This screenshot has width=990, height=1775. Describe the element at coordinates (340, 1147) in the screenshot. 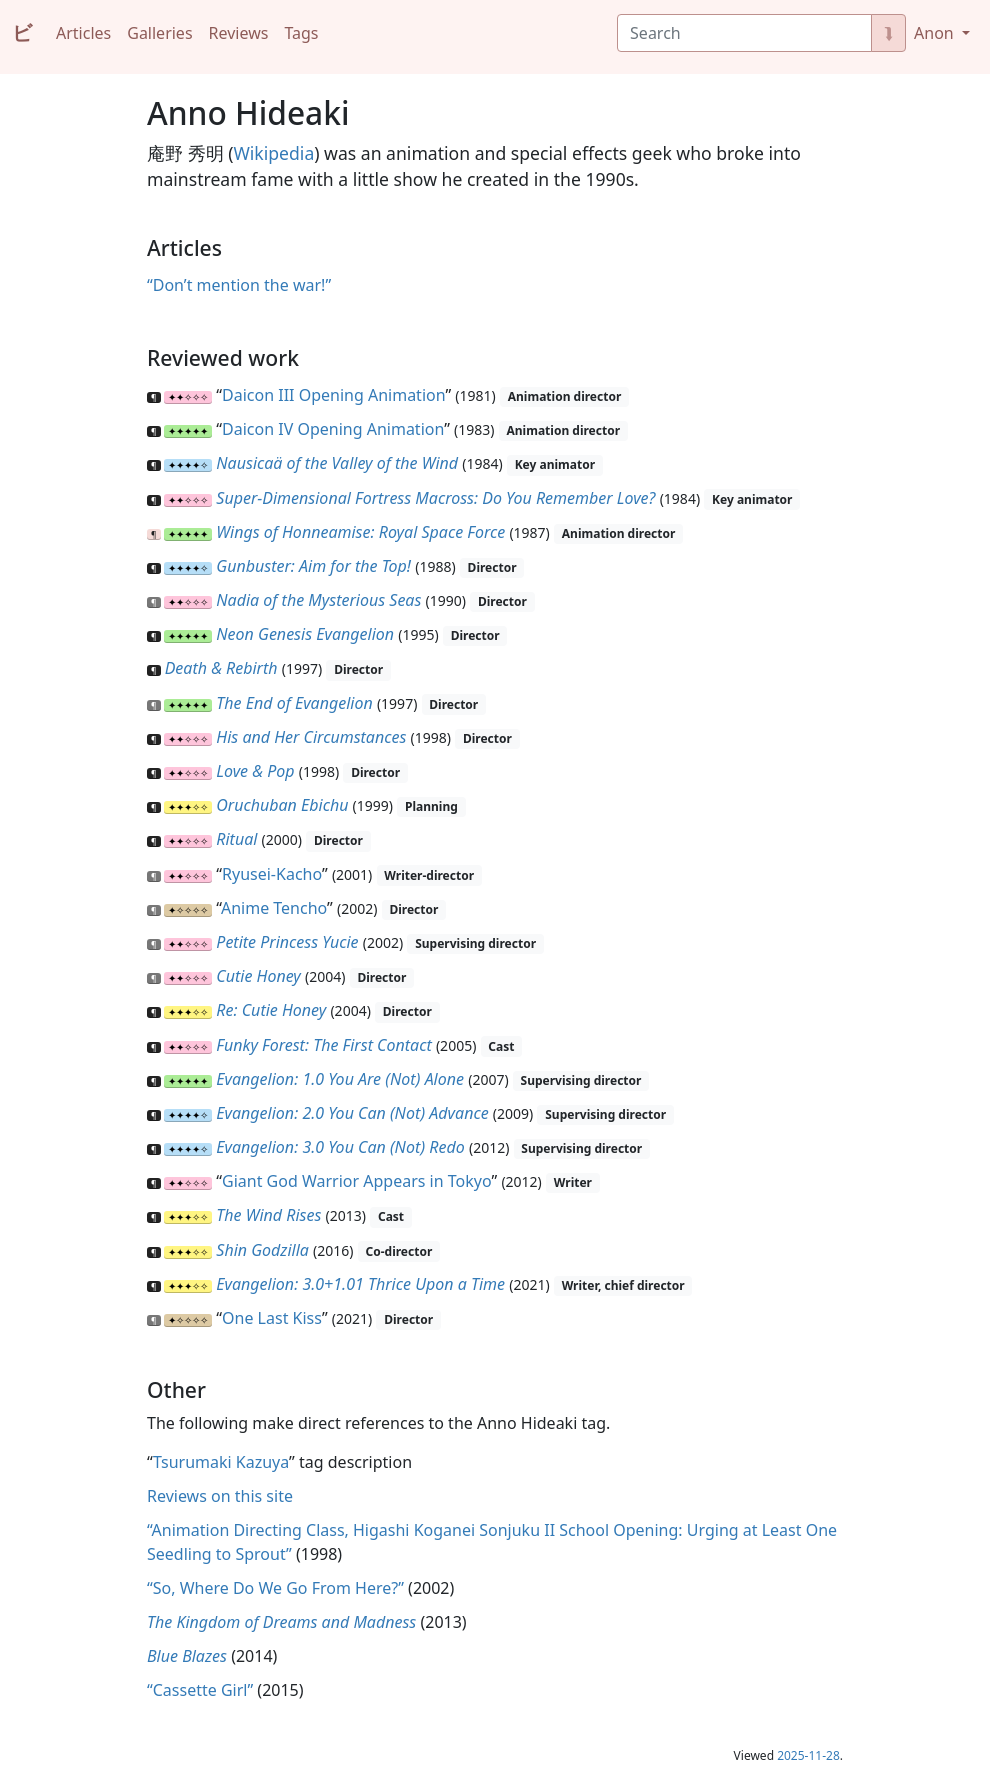

I see `Evangelion: 3.0 You Can (Not) Redo` at that location.